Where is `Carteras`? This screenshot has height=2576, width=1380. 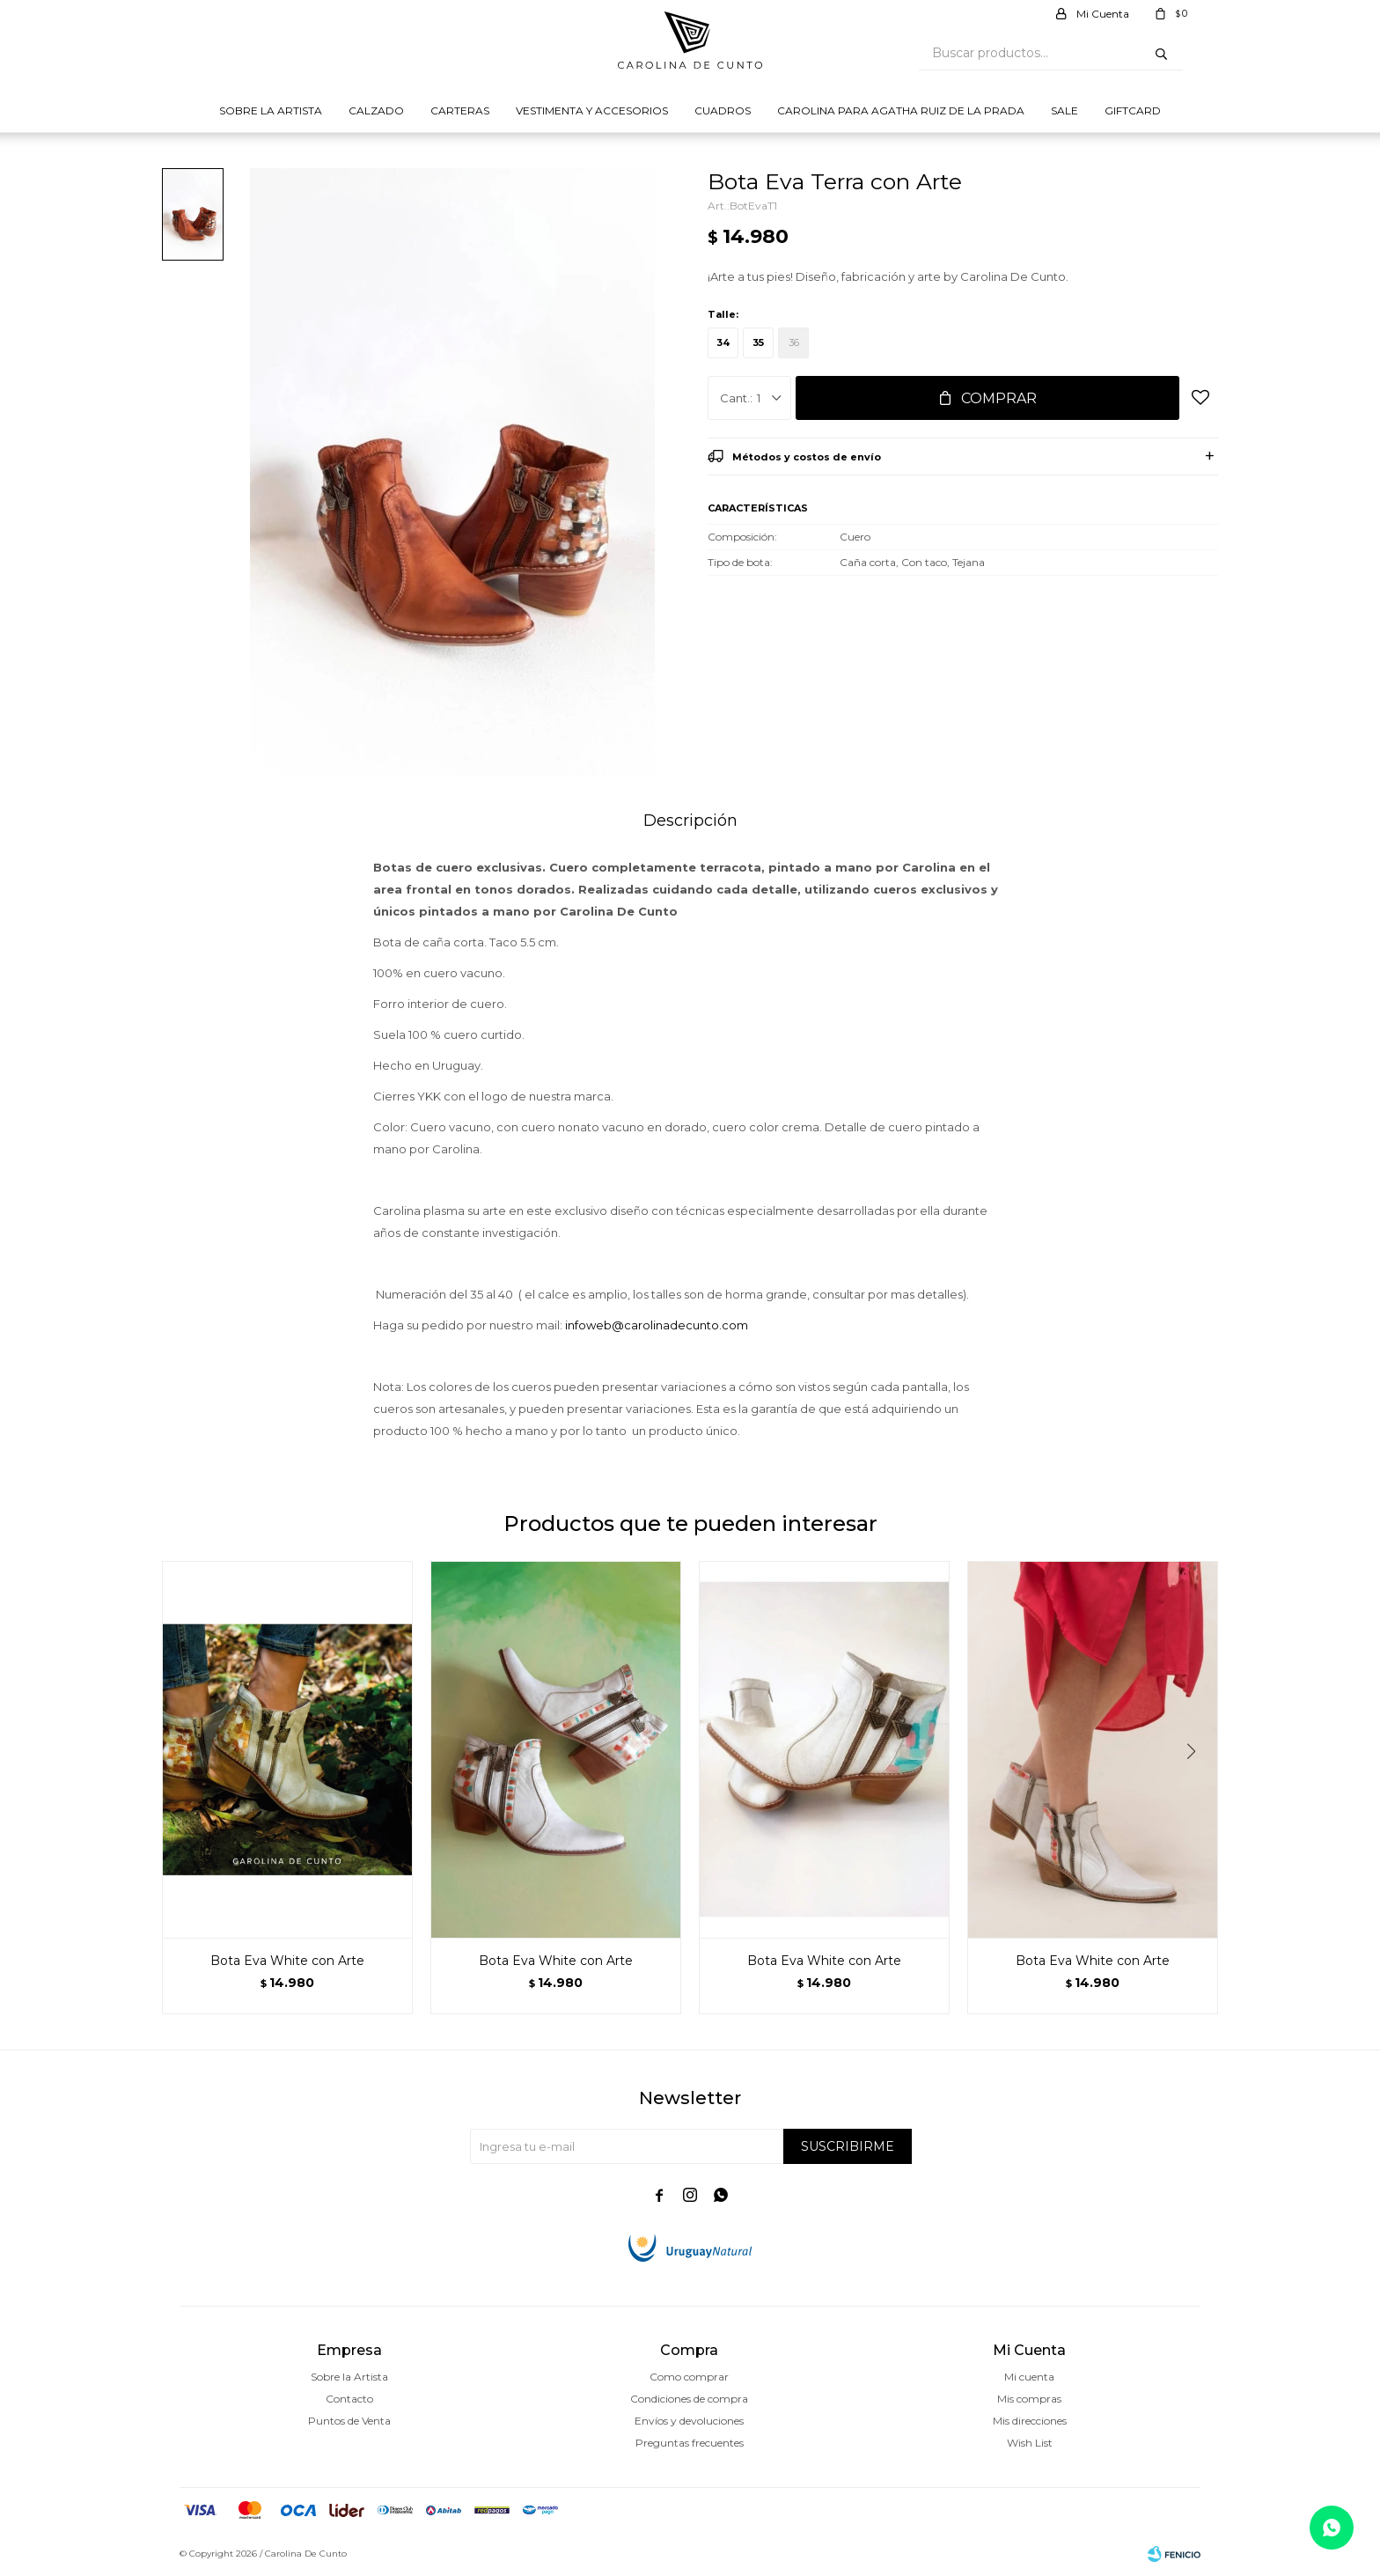
Carteras is located at coordinates (459, 110).